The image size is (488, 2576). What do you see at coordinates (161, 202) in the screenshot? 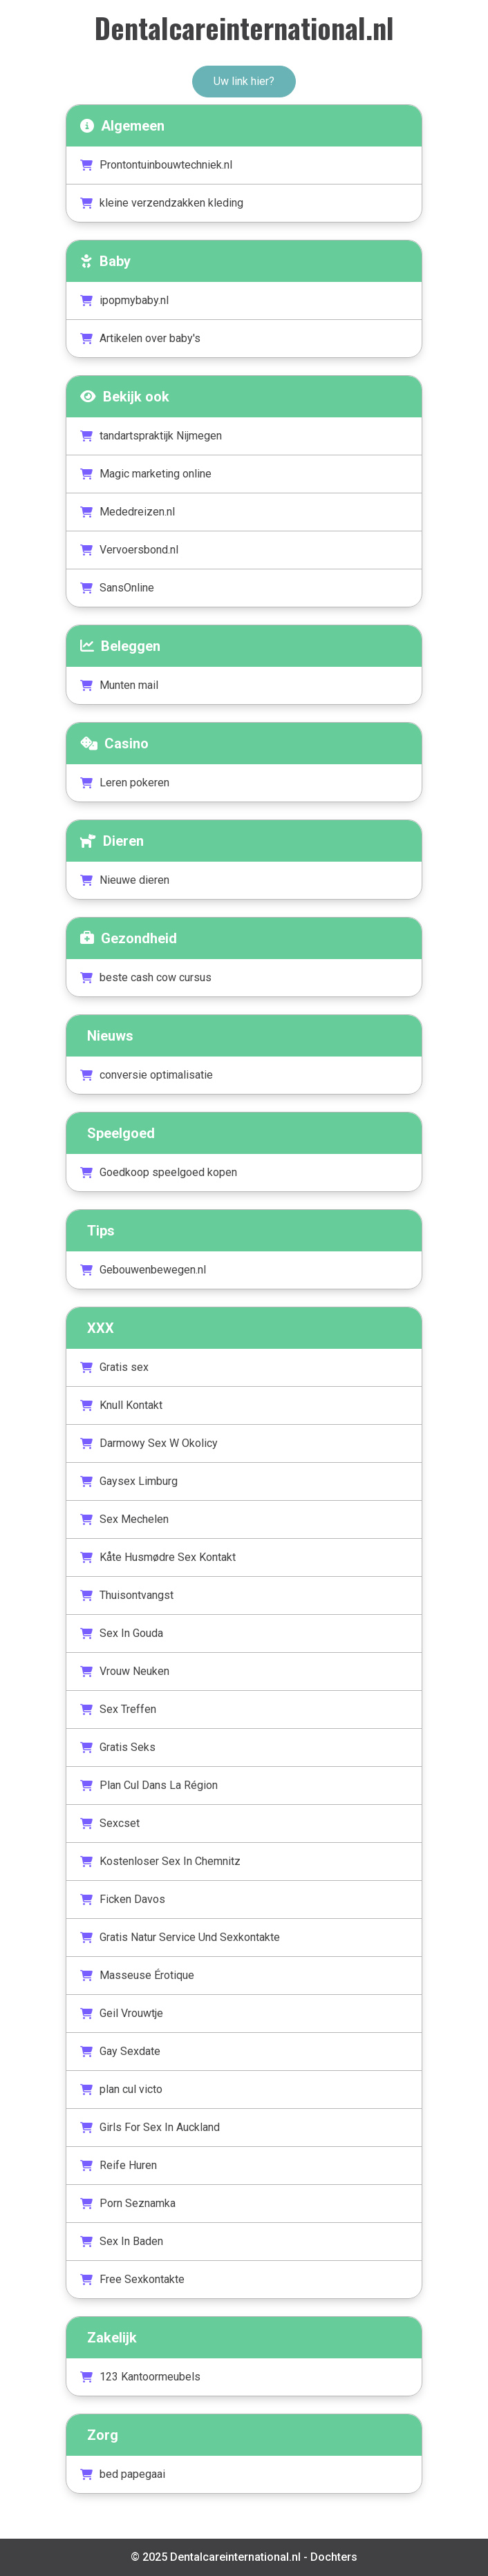
I see `kleine verzendzakken kleding` at bounding box center [161, 202].